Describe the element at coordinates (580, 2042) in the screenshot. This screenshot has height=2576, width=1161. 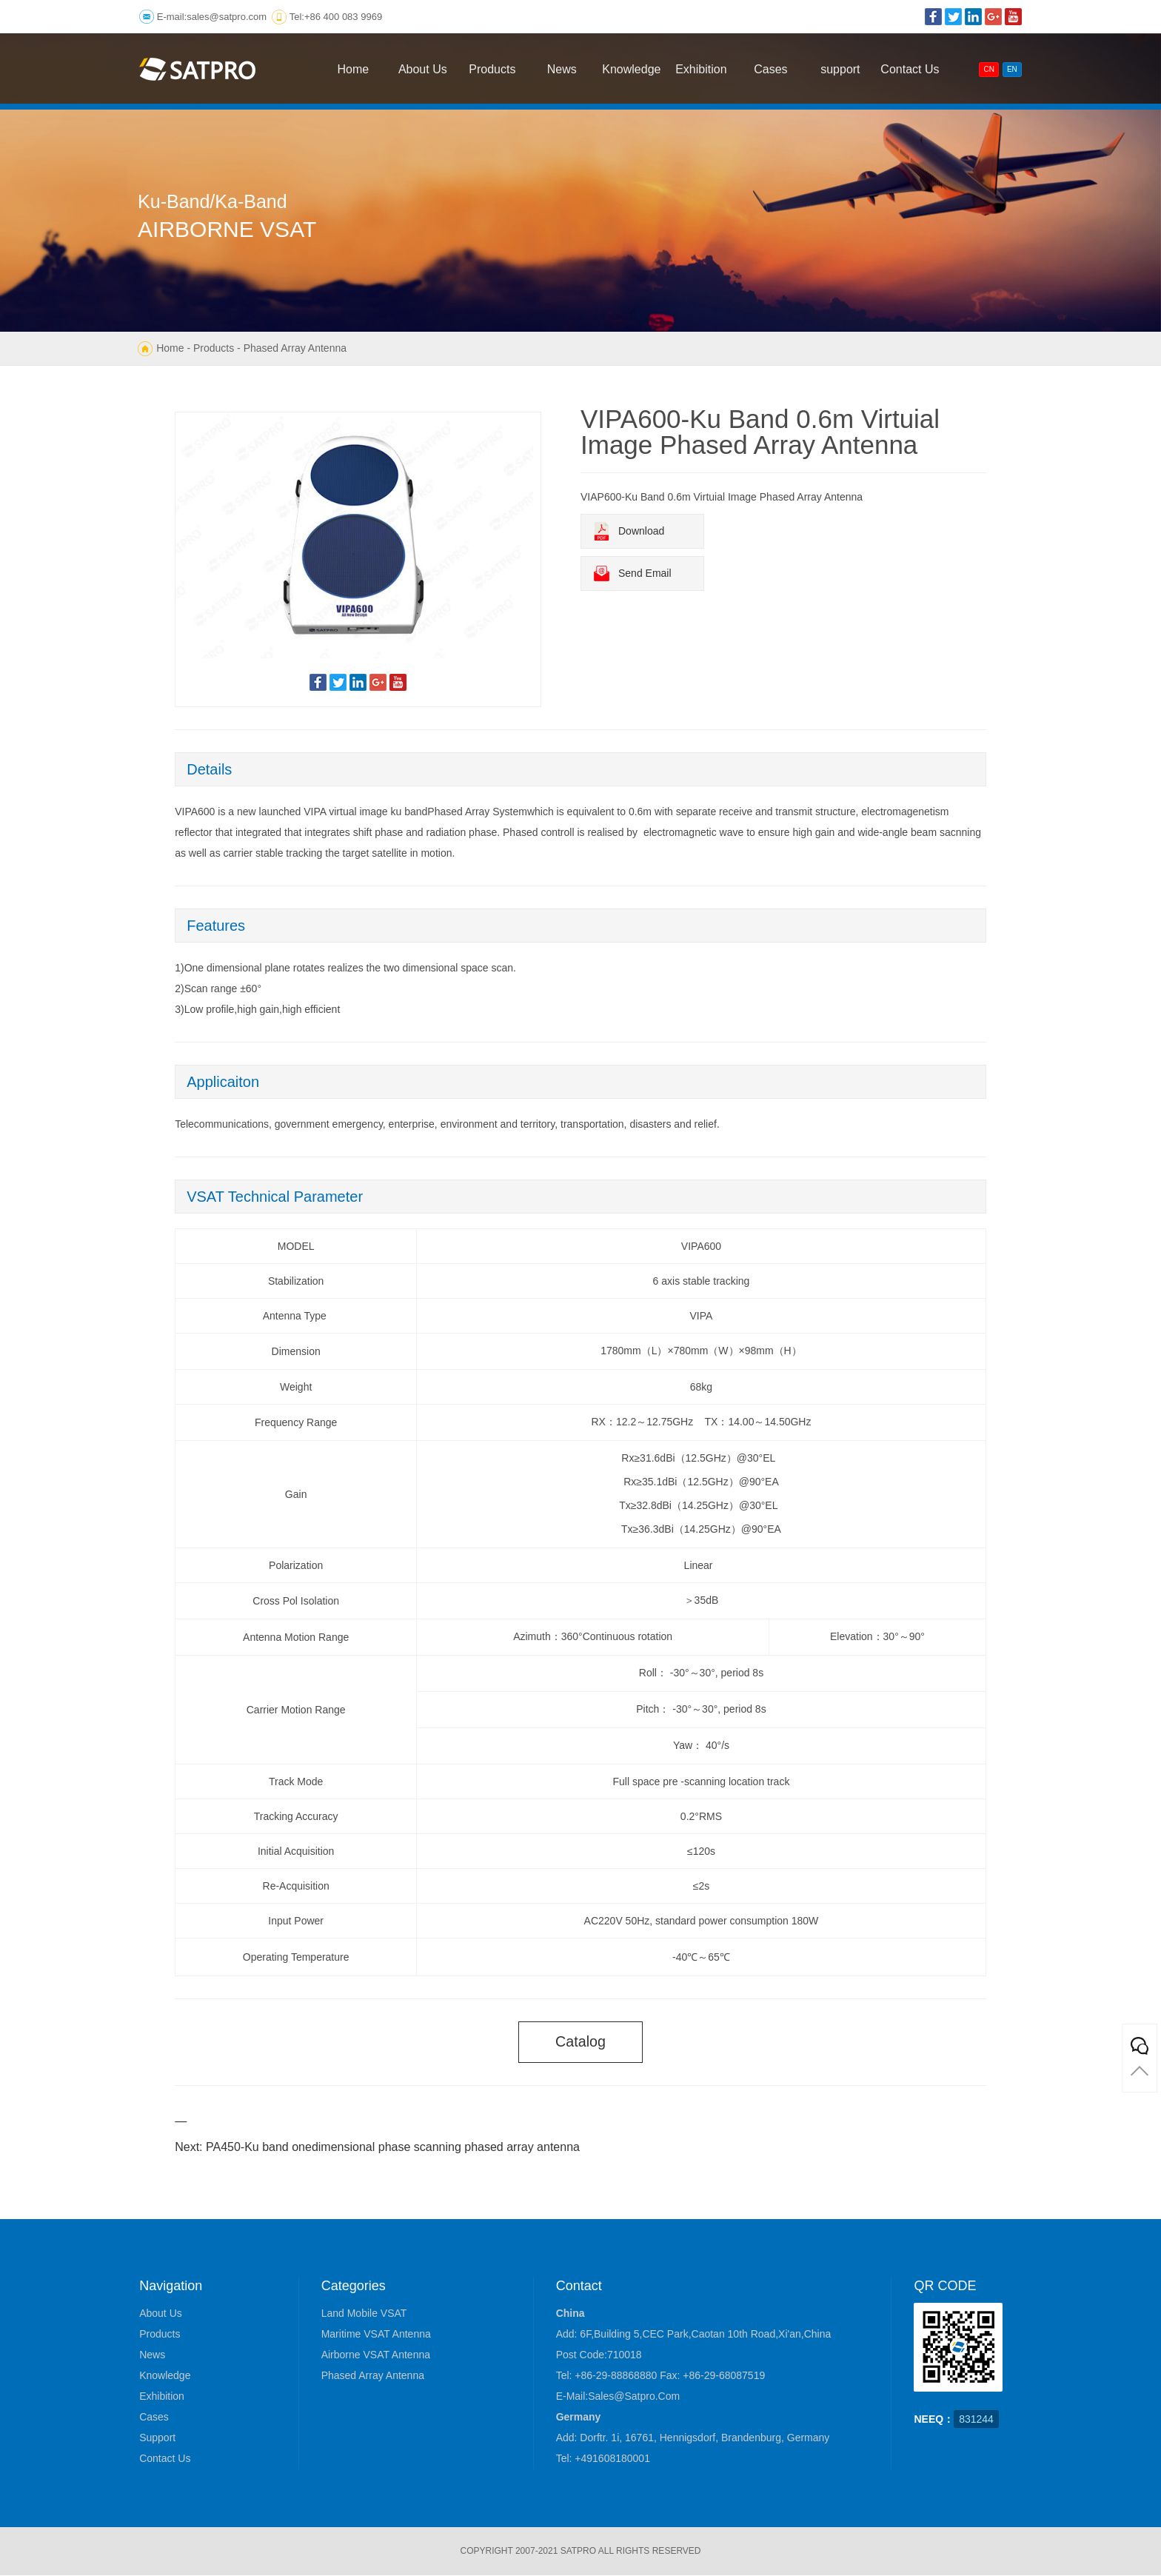
I see `catalog` at that location.